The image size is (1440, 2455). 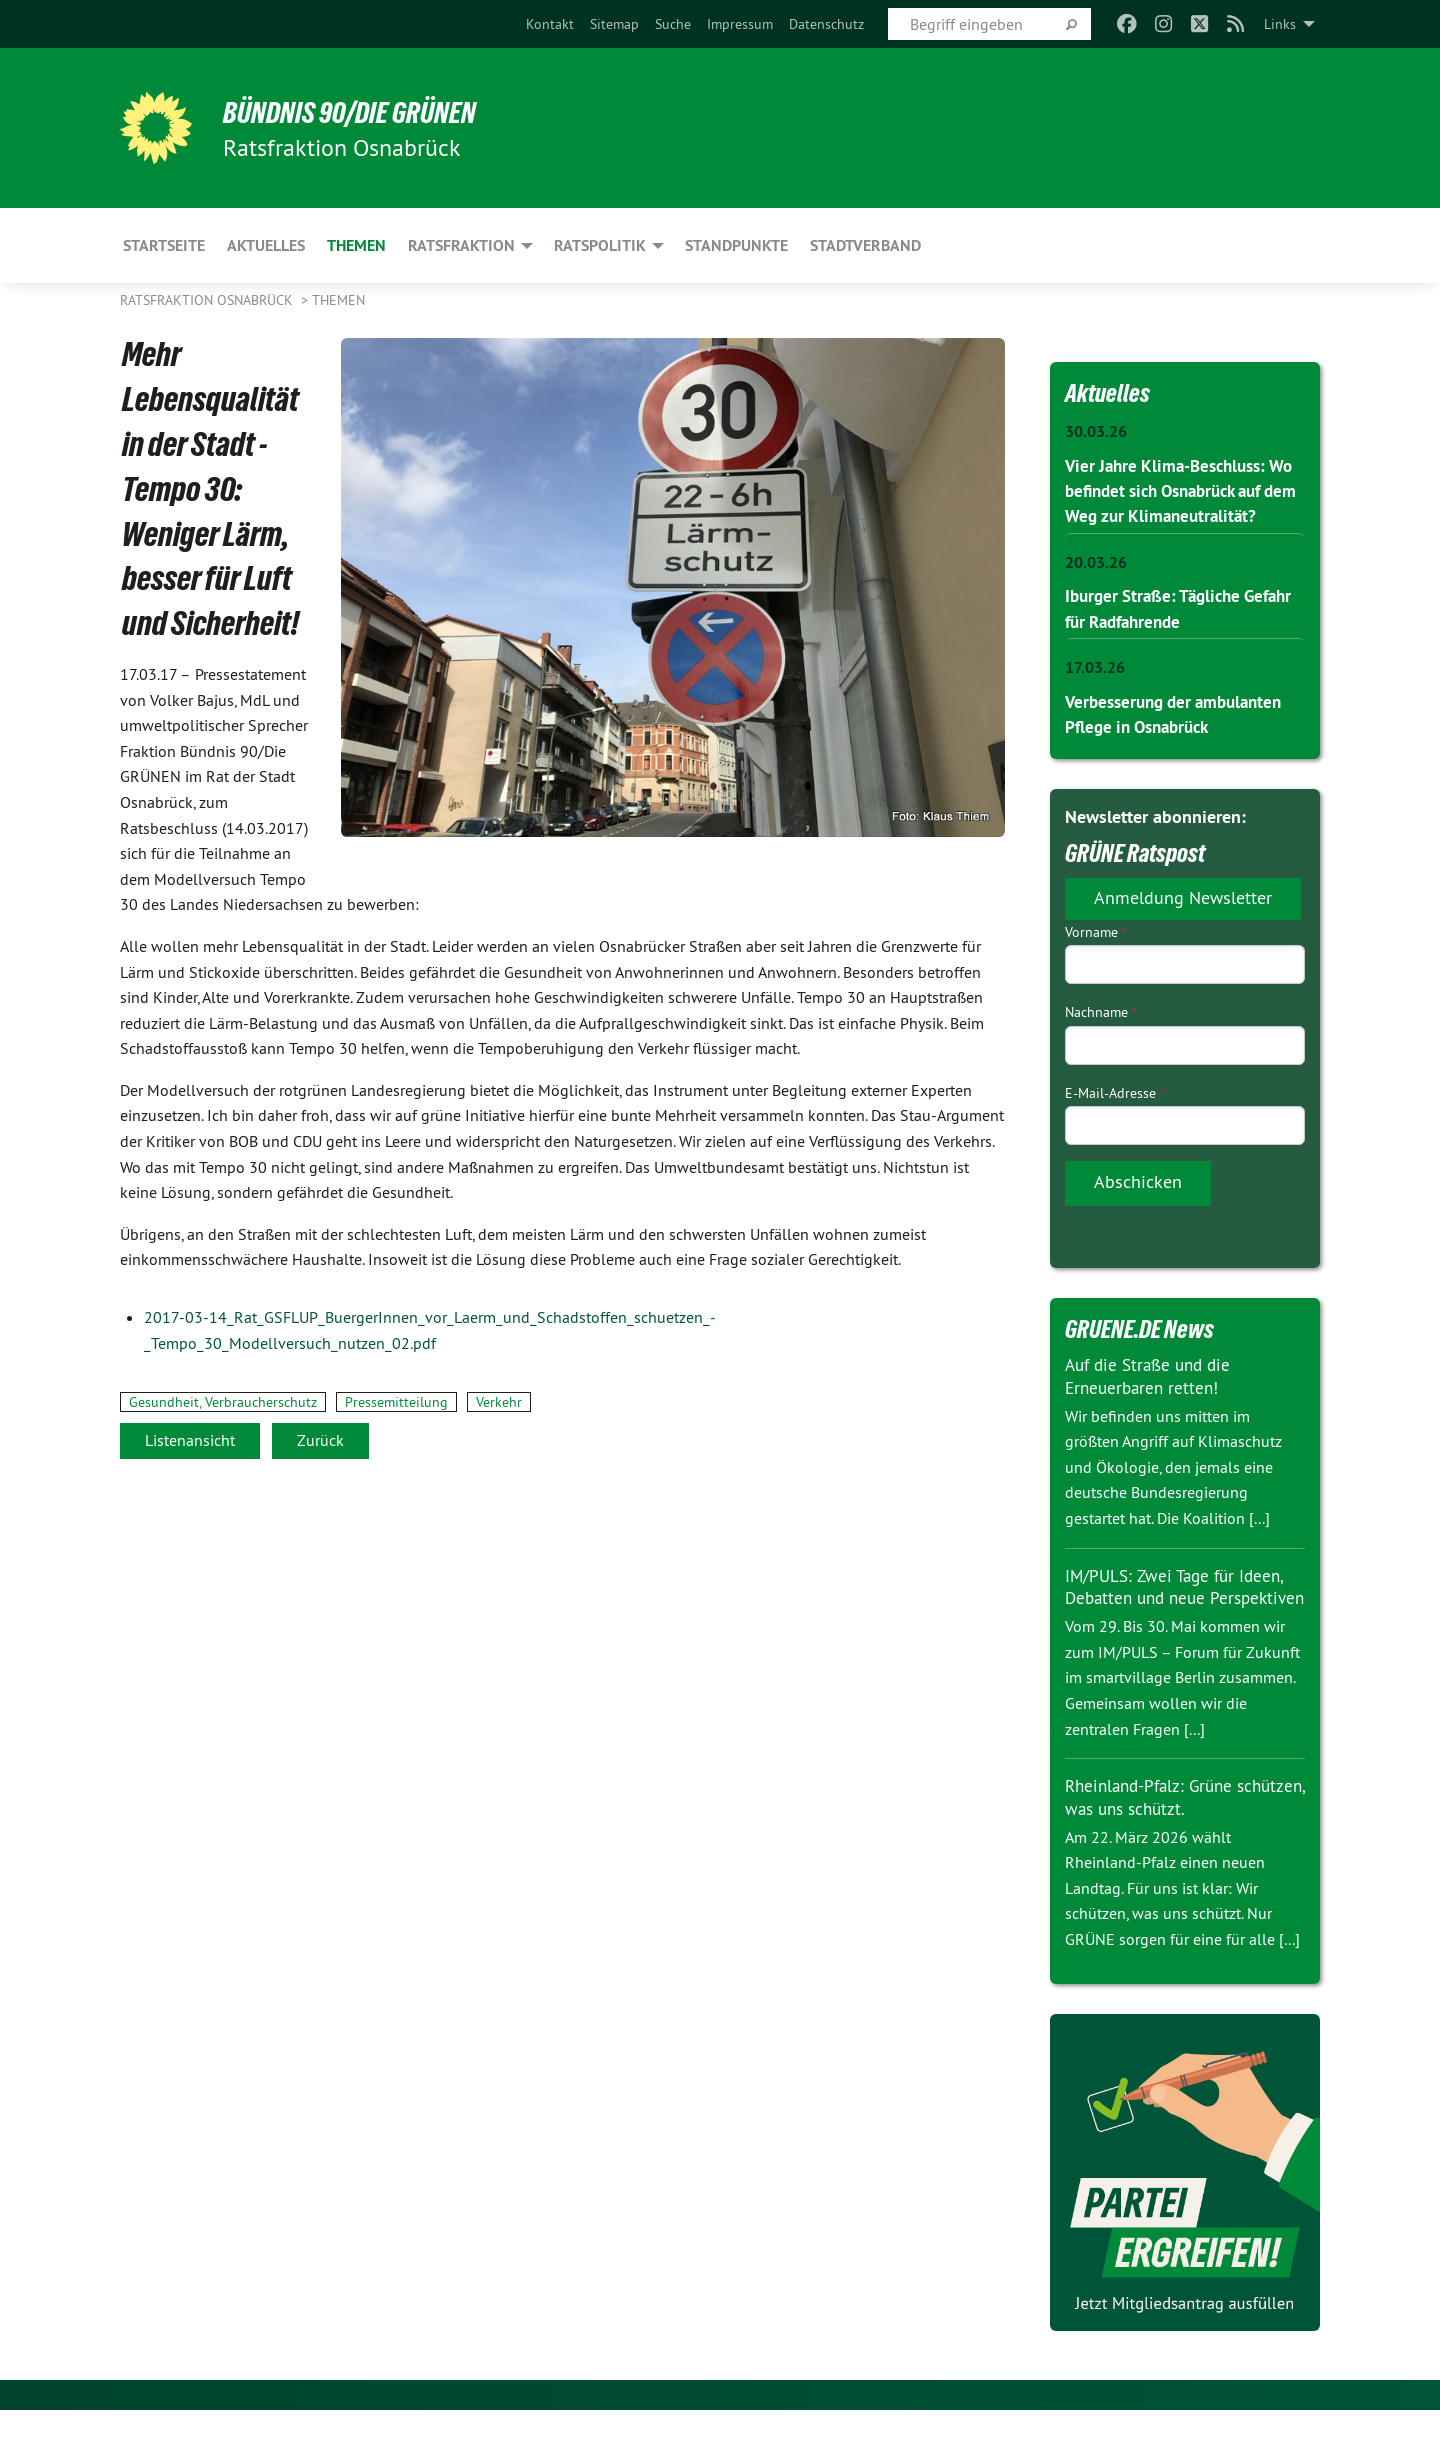 What do you see at coordinates (266, 245) in the screenshot?
I see `Aktuelles [menuitem]` at bounding box center [266, 245].